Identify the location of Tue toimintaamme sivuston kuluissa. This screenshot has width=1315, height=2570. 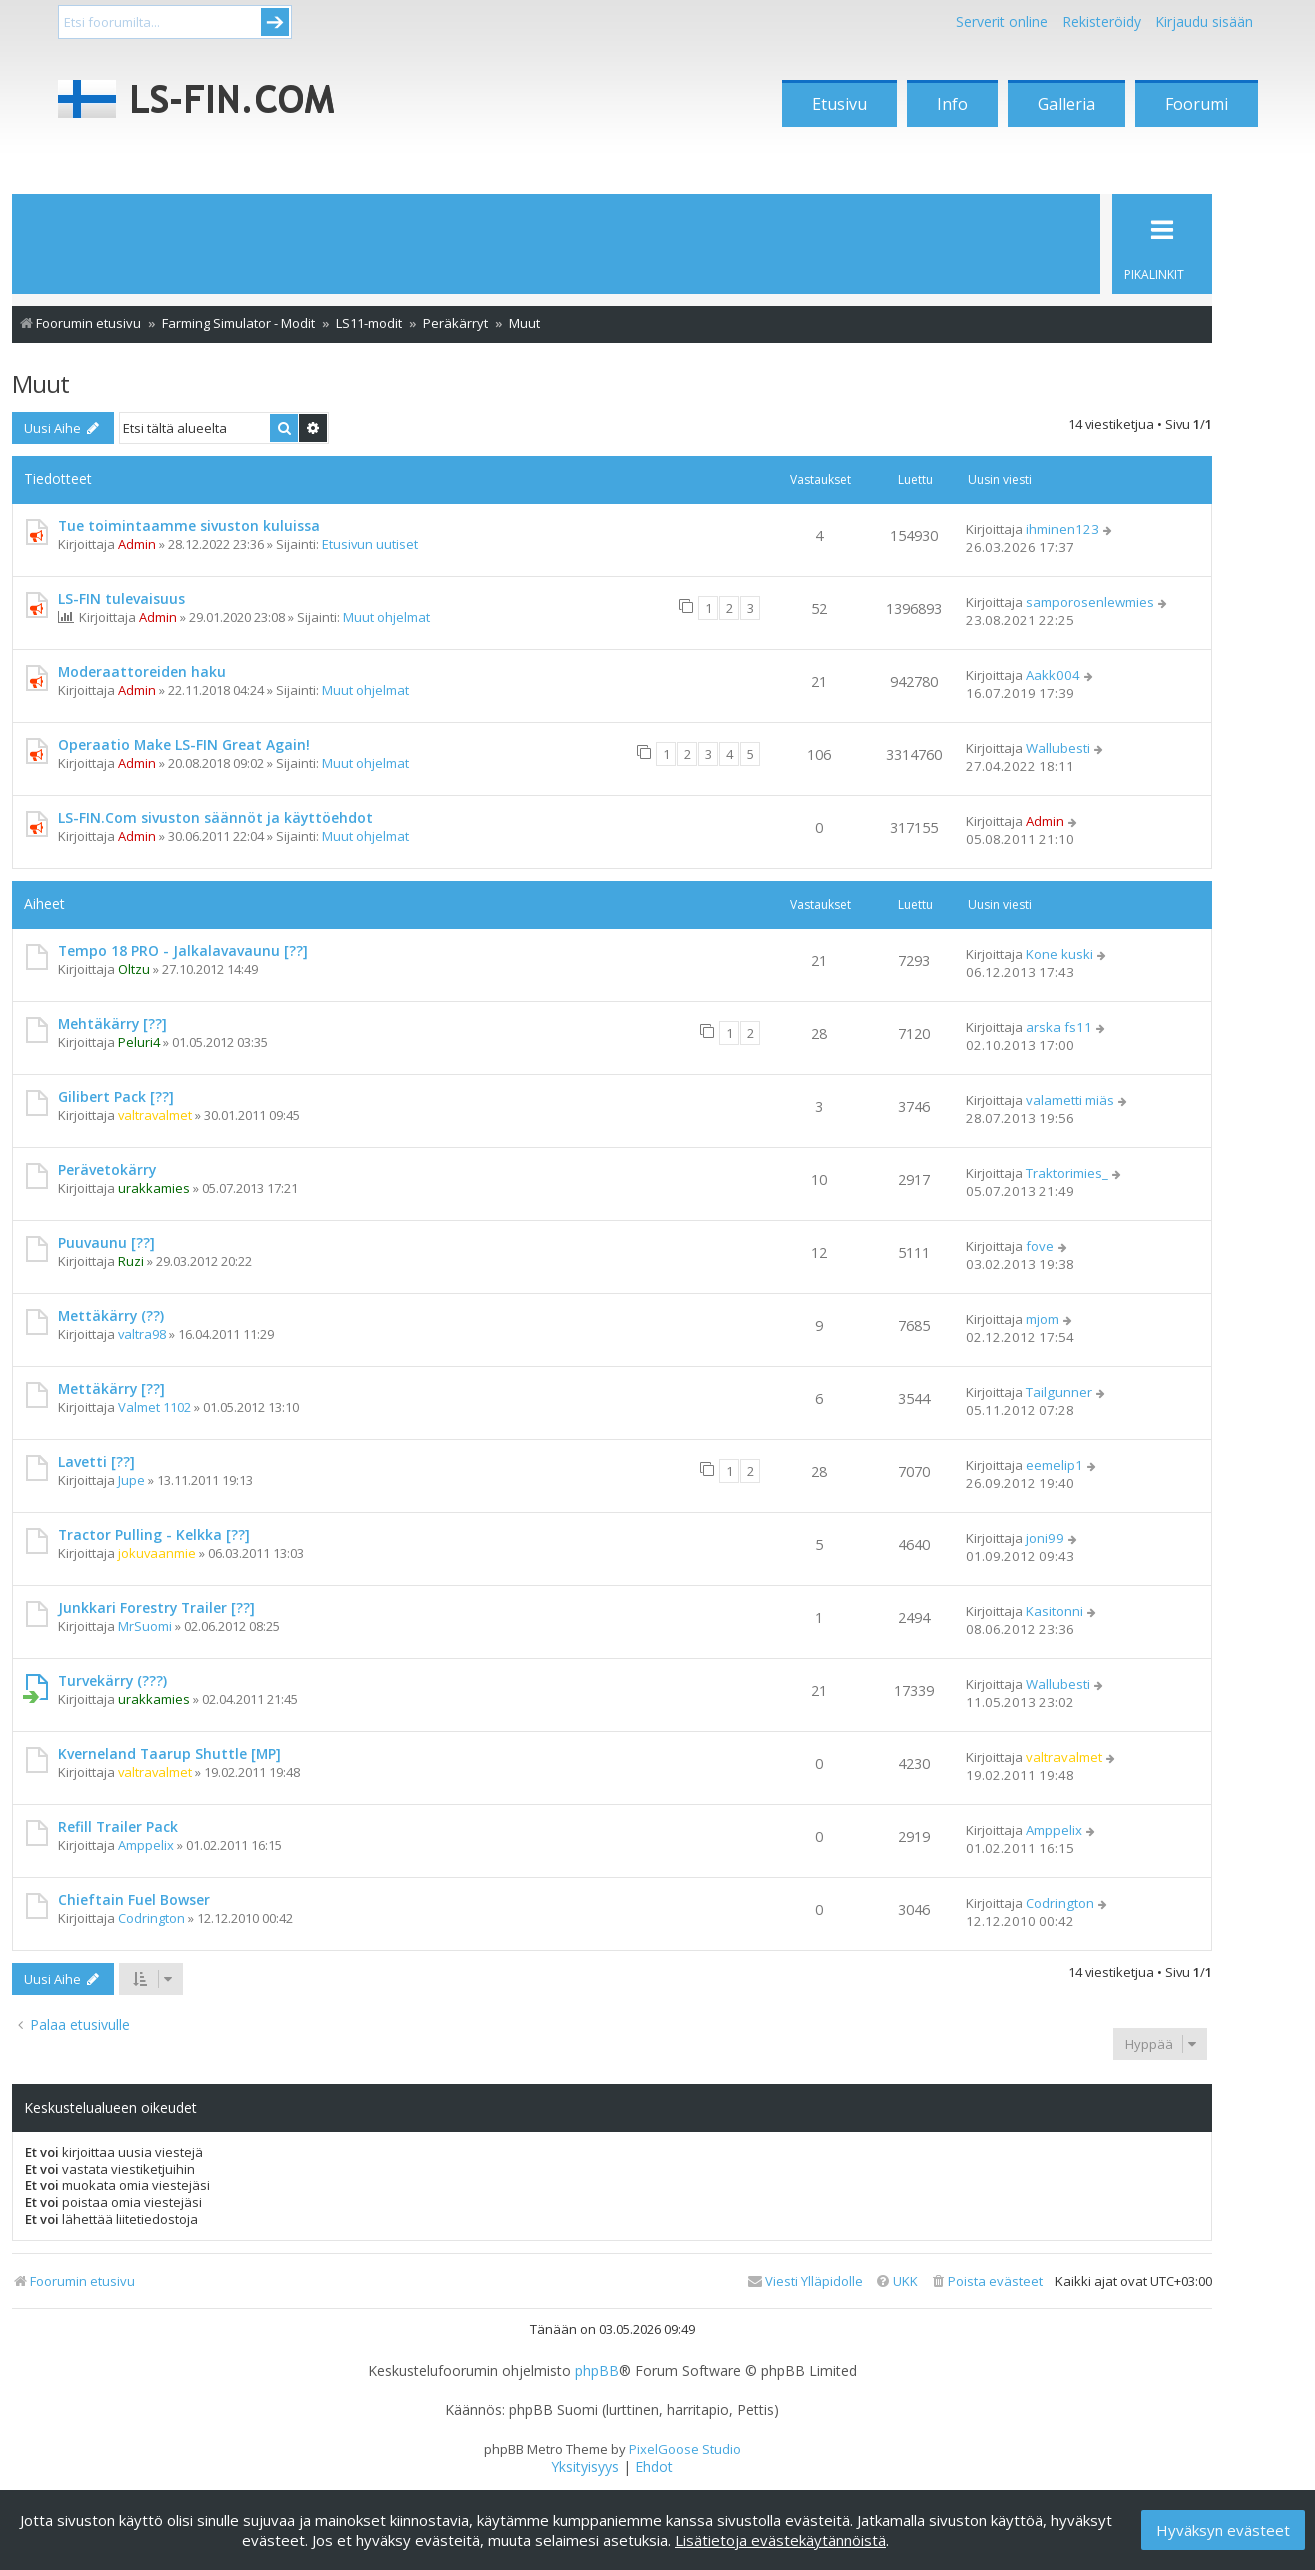
(189, 525).